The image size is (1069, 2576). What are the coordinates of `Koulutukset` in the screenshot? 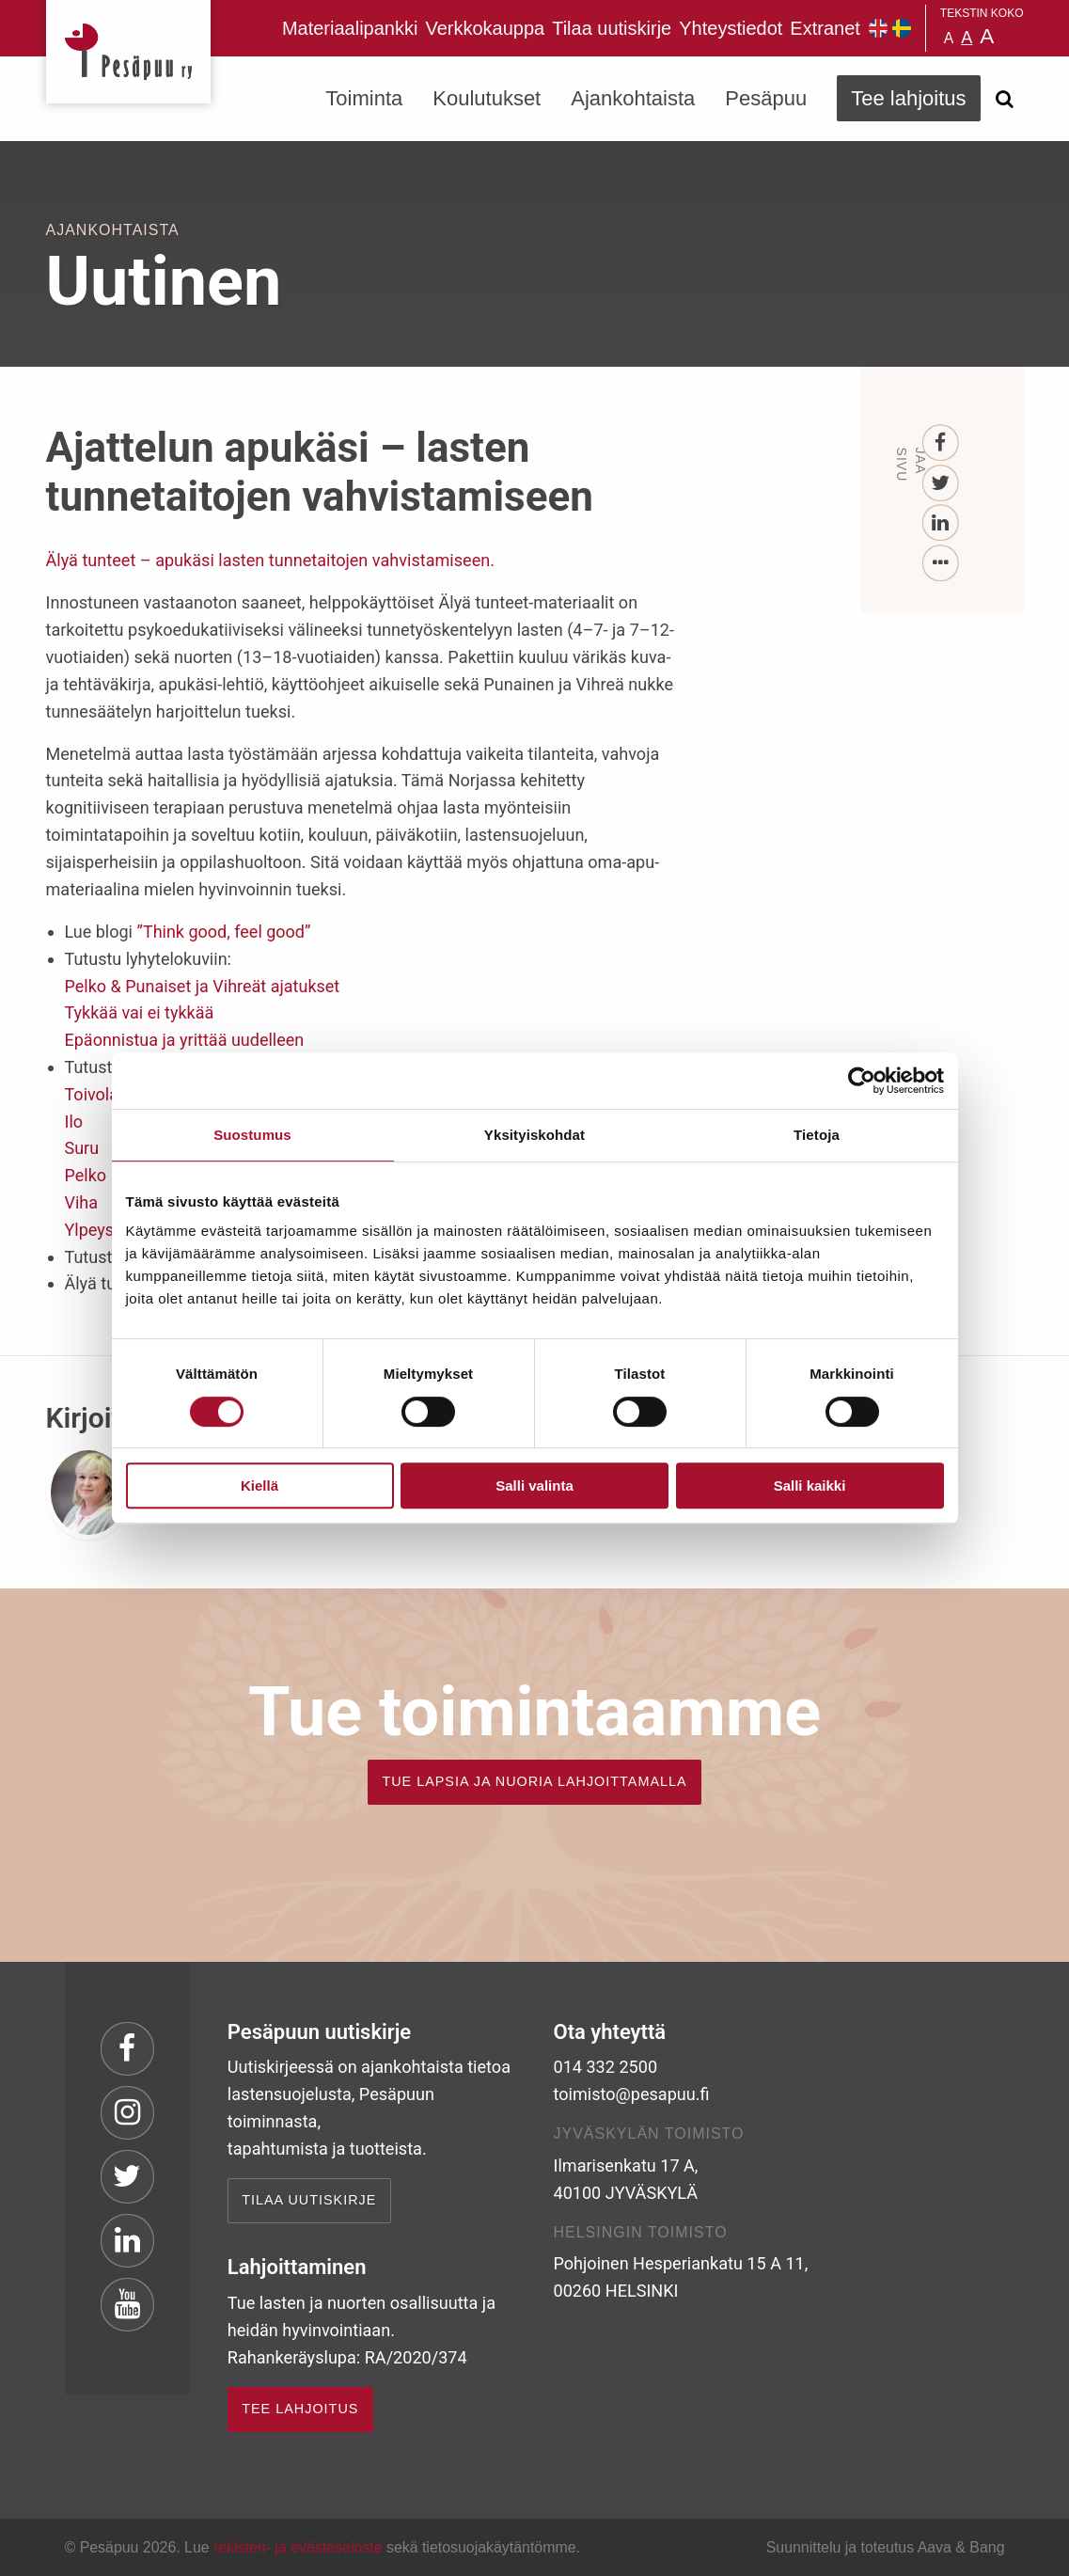 It's located at (486, 98).